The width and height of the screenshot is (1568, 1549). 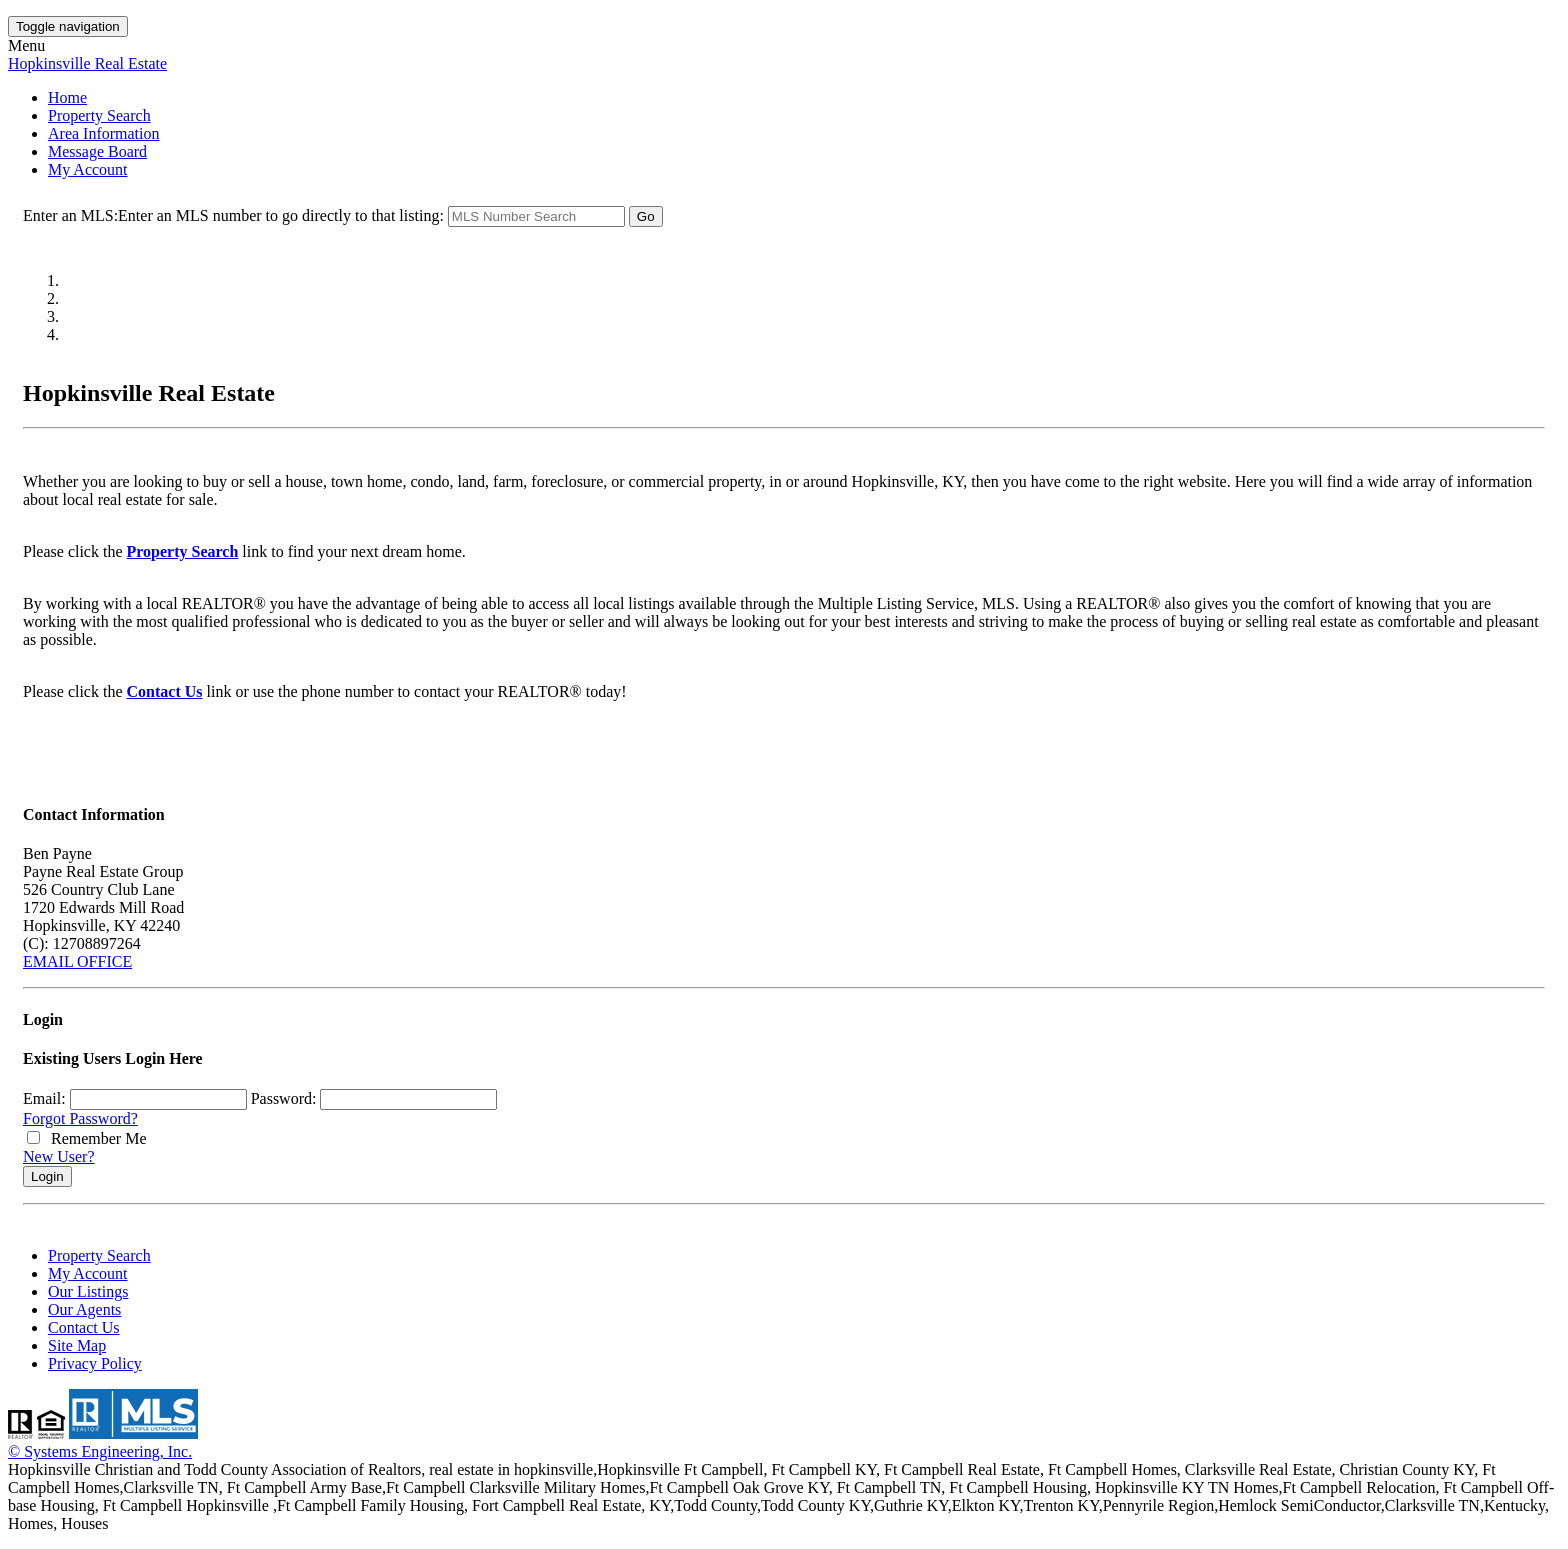 What do you see at coordinates (88, 169) in the screenshot?
I see `My Account` at bounding box center [88, 169].